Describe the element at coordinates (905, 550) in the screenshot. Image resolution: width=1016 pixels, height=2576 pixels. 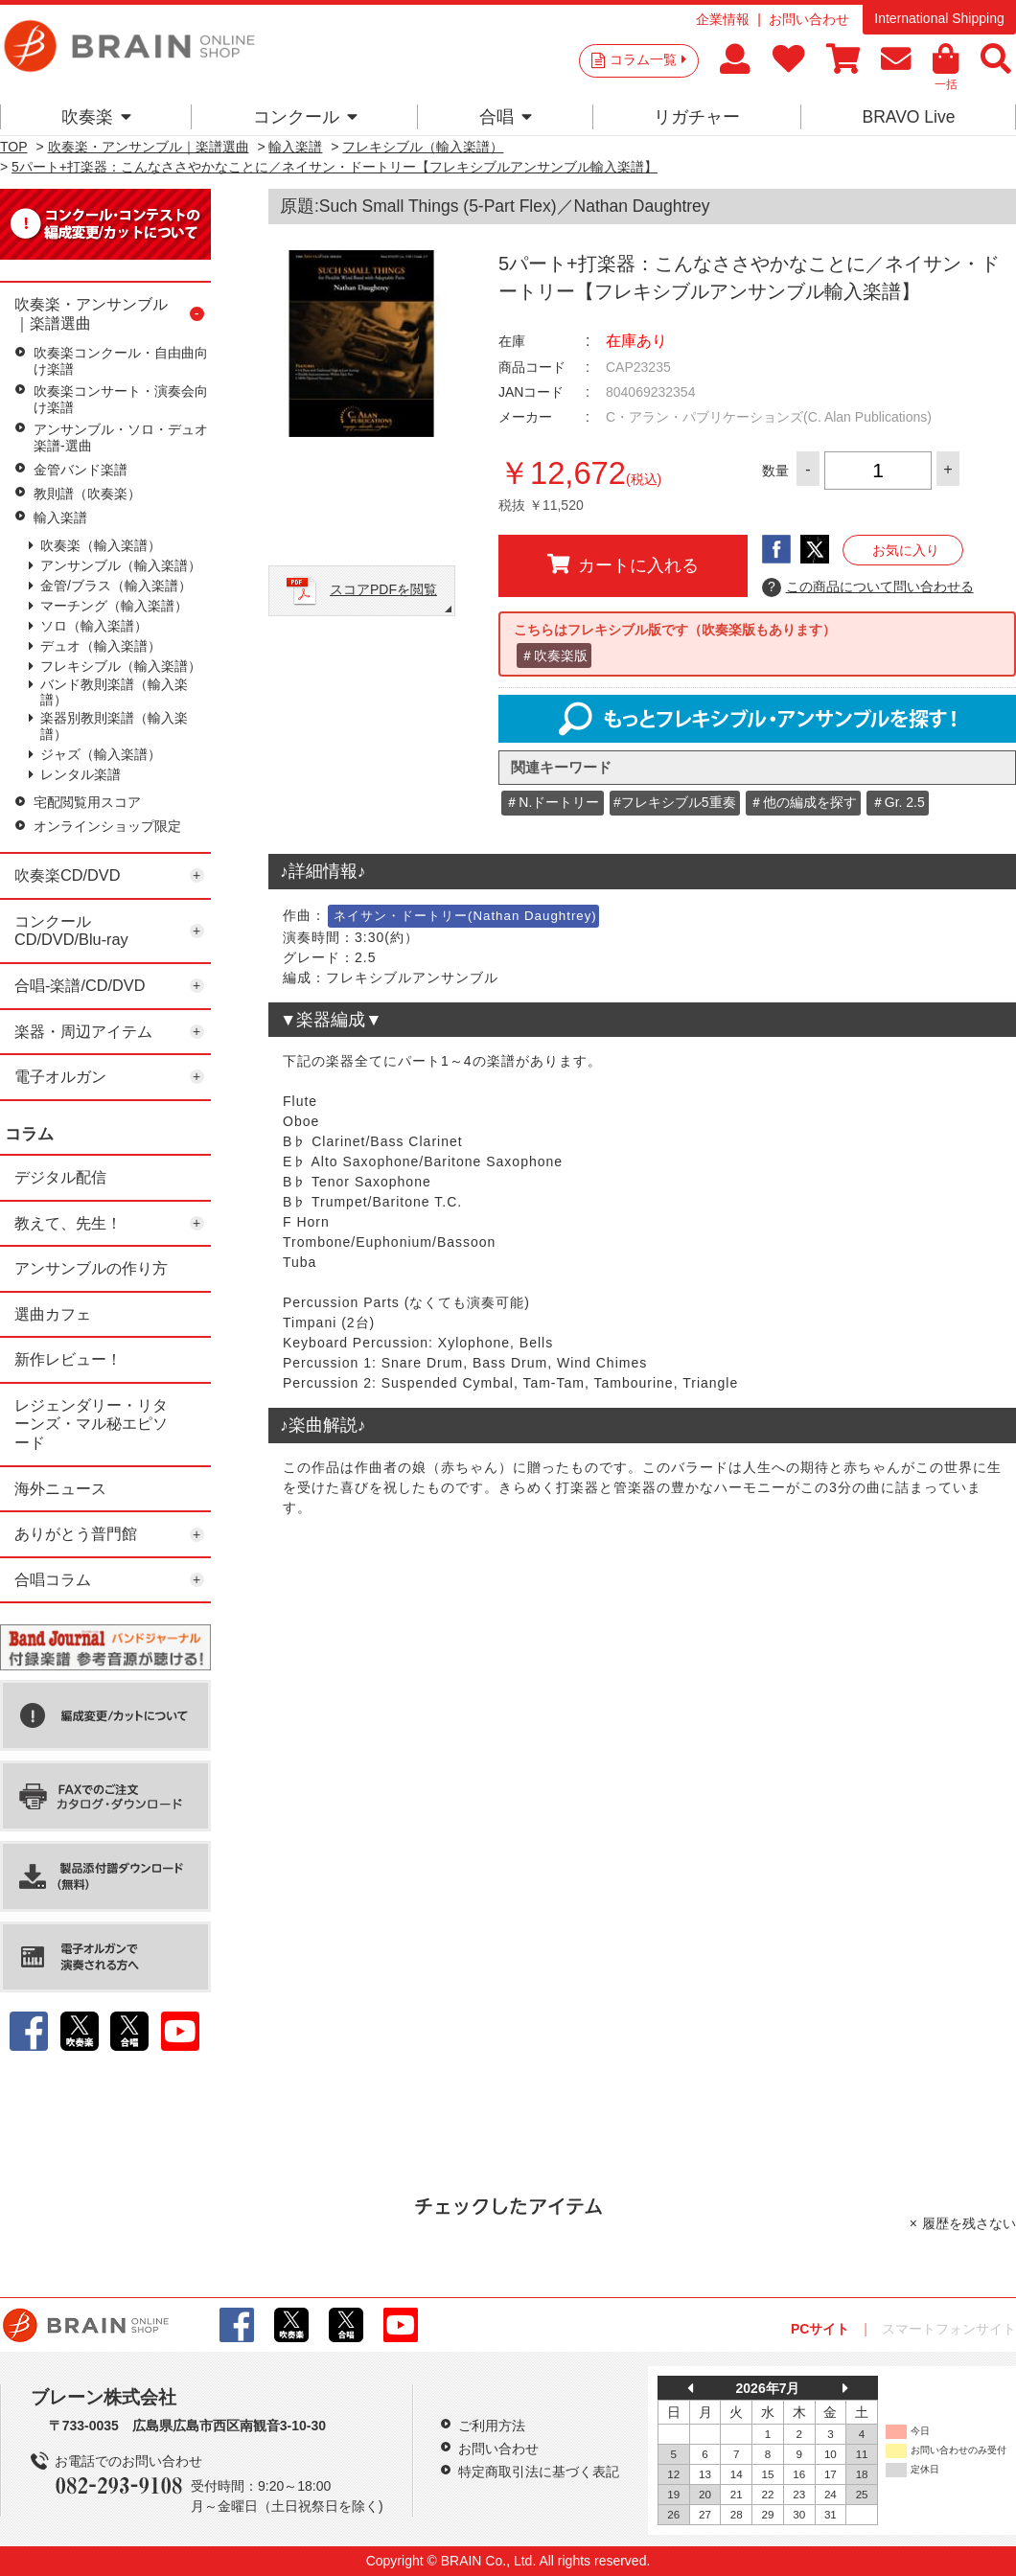
I see `お気に入り` at that location.